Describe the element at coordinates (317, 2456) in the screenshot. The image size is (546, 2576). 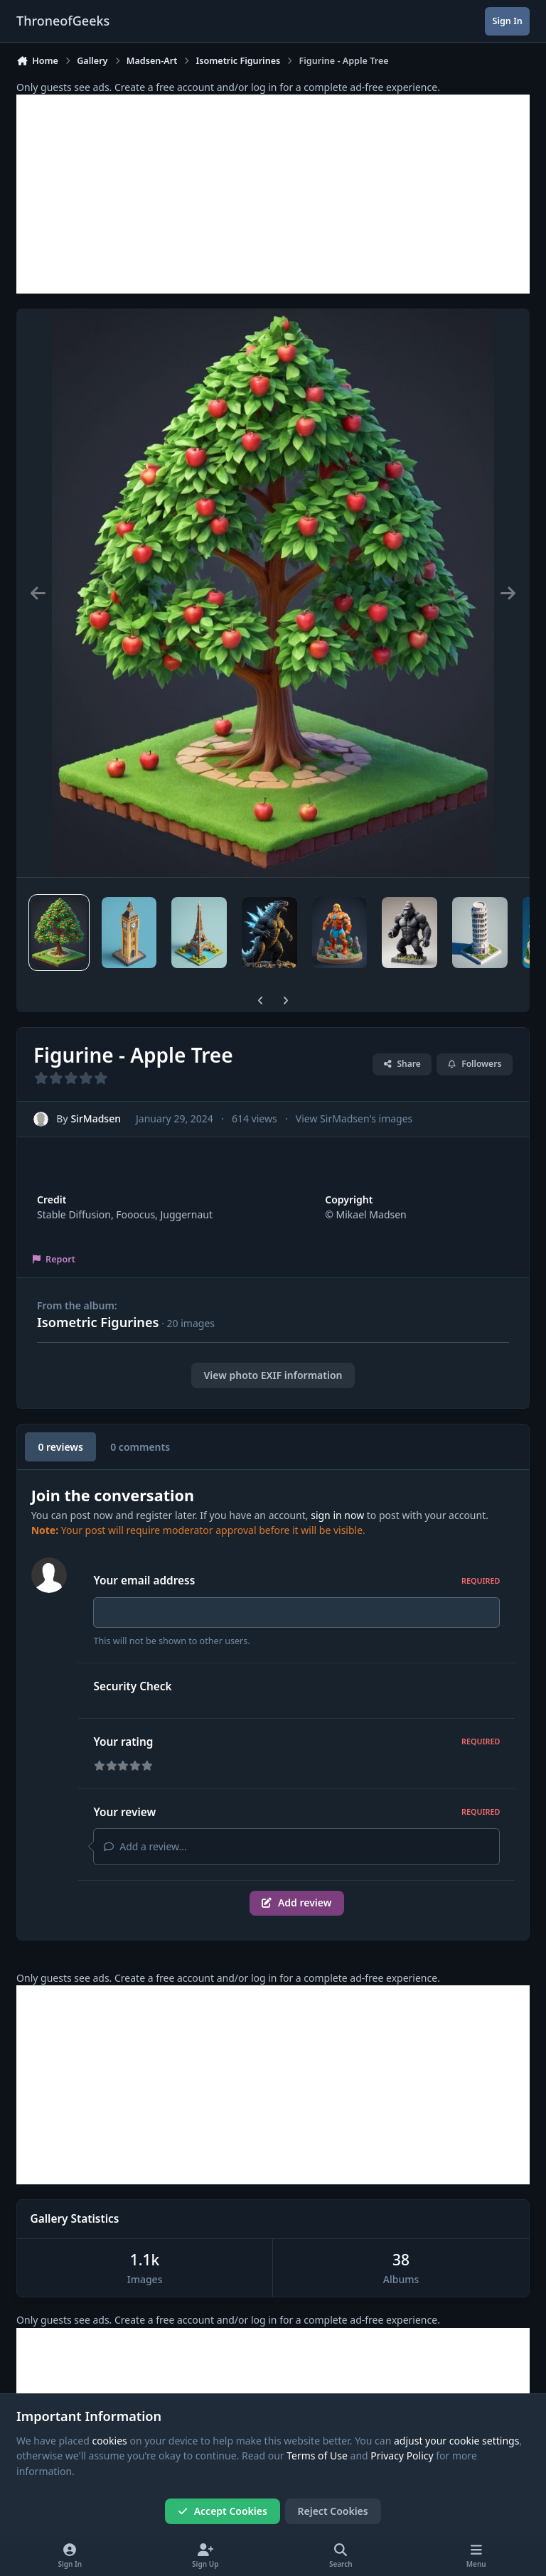
I see `Terms of Use` at that location.